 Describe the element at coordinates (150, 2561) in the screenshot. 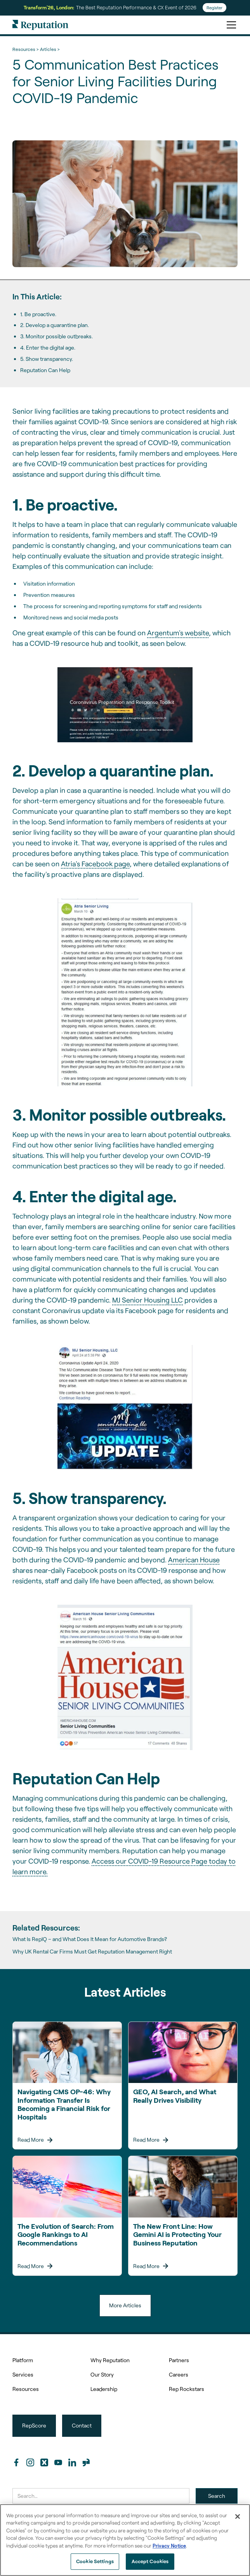

I see `Accept Cookies` at that location.